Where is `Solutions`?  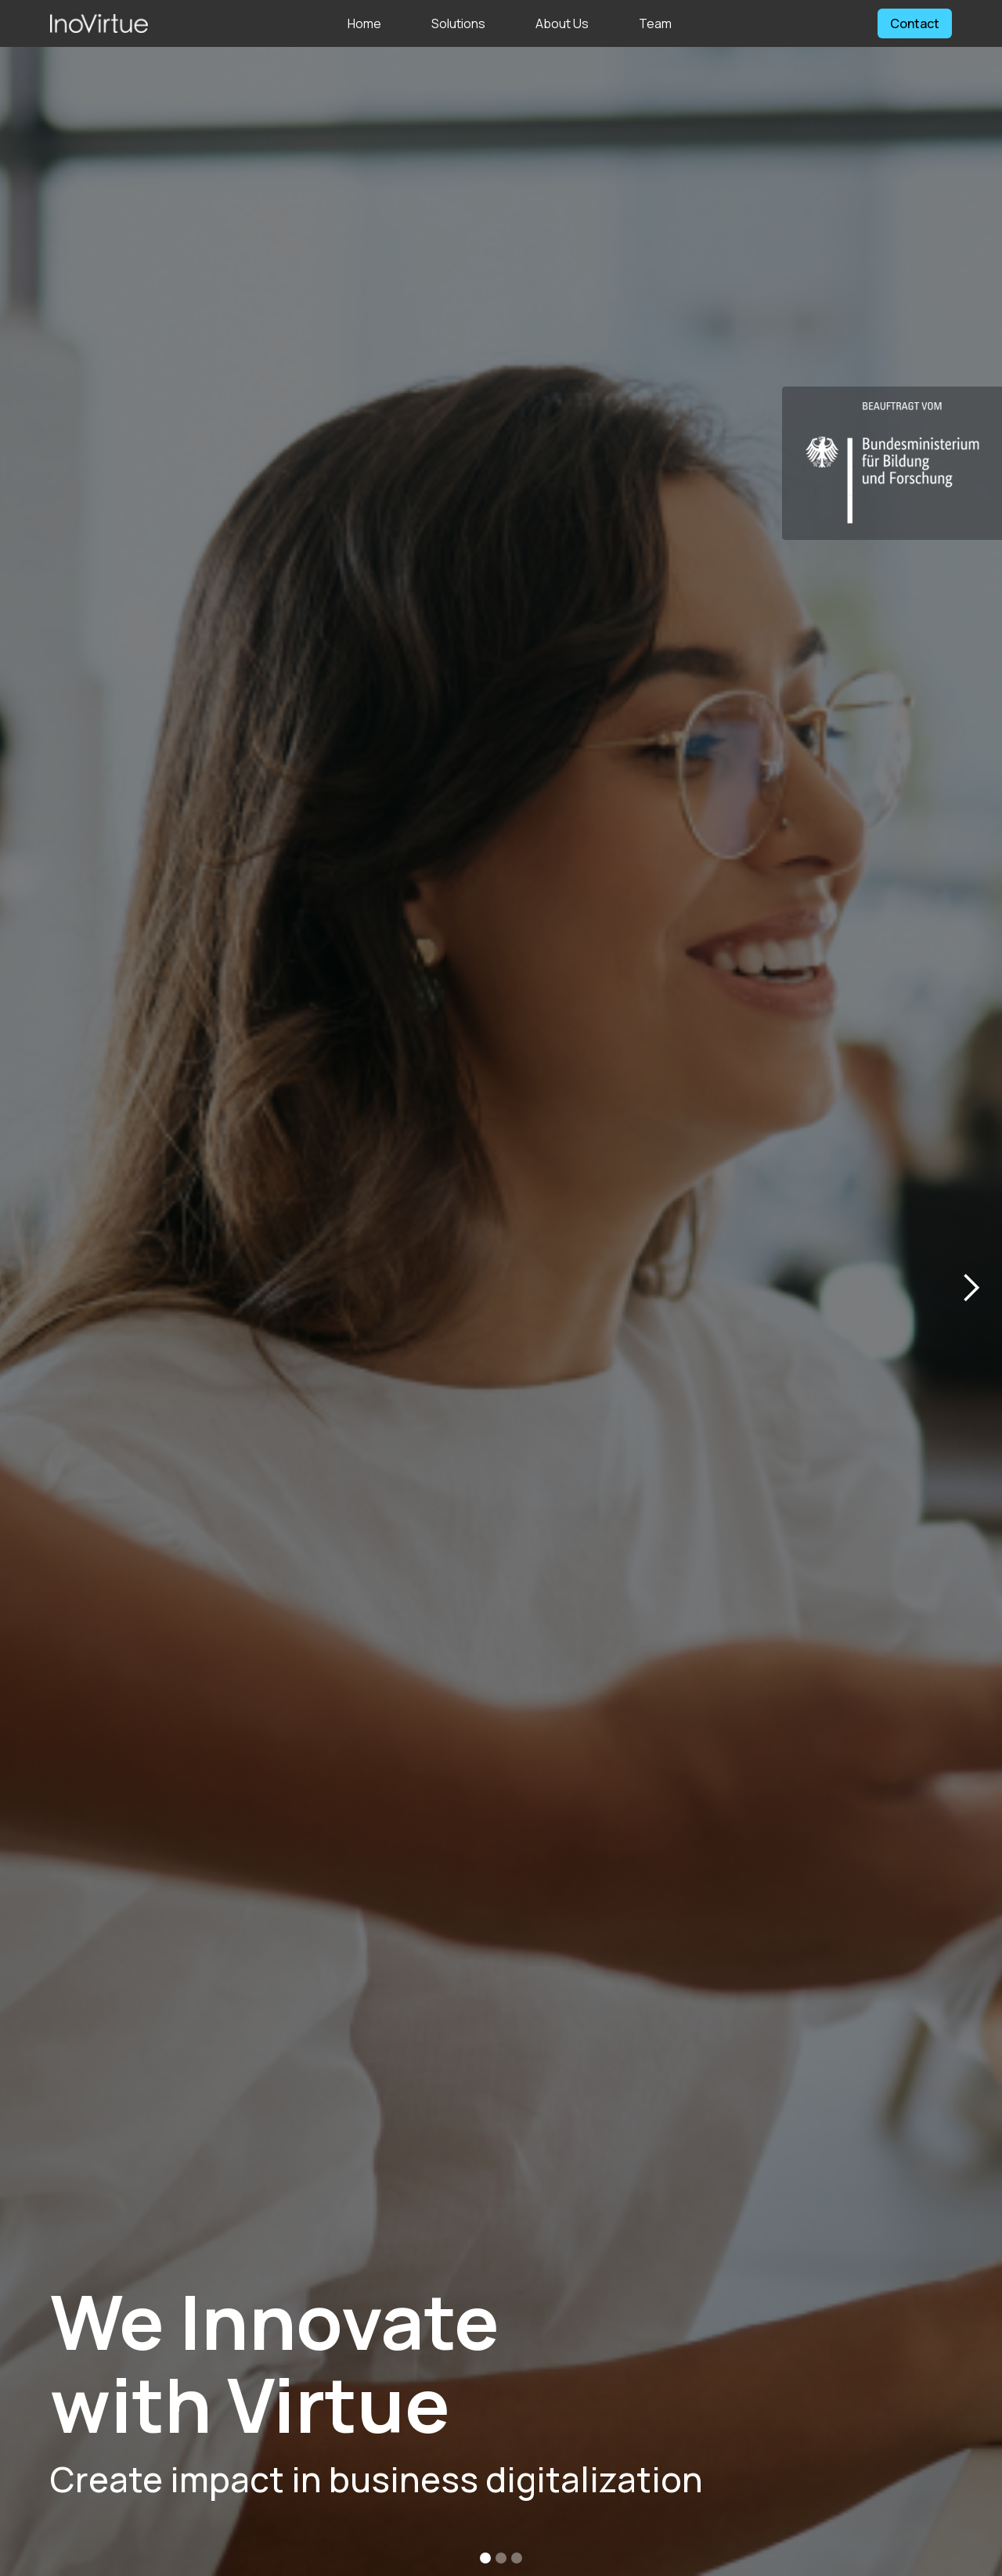
Solutions is located at coordinates (458, 23).